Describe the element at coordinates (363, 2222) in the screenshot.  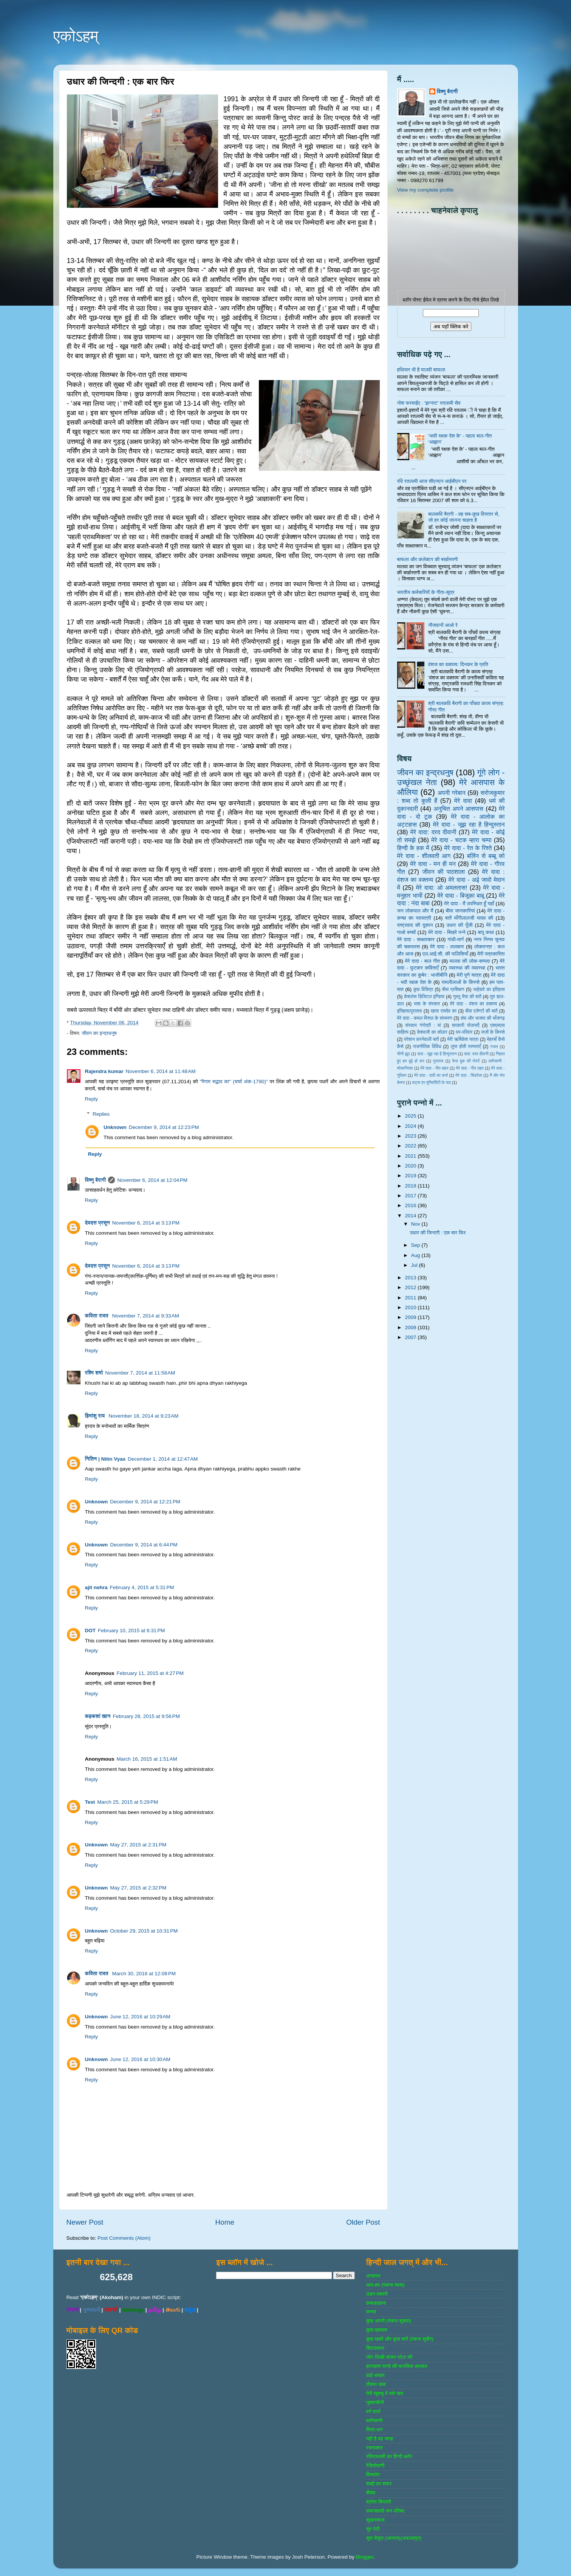
I see `Older Post` at that location.